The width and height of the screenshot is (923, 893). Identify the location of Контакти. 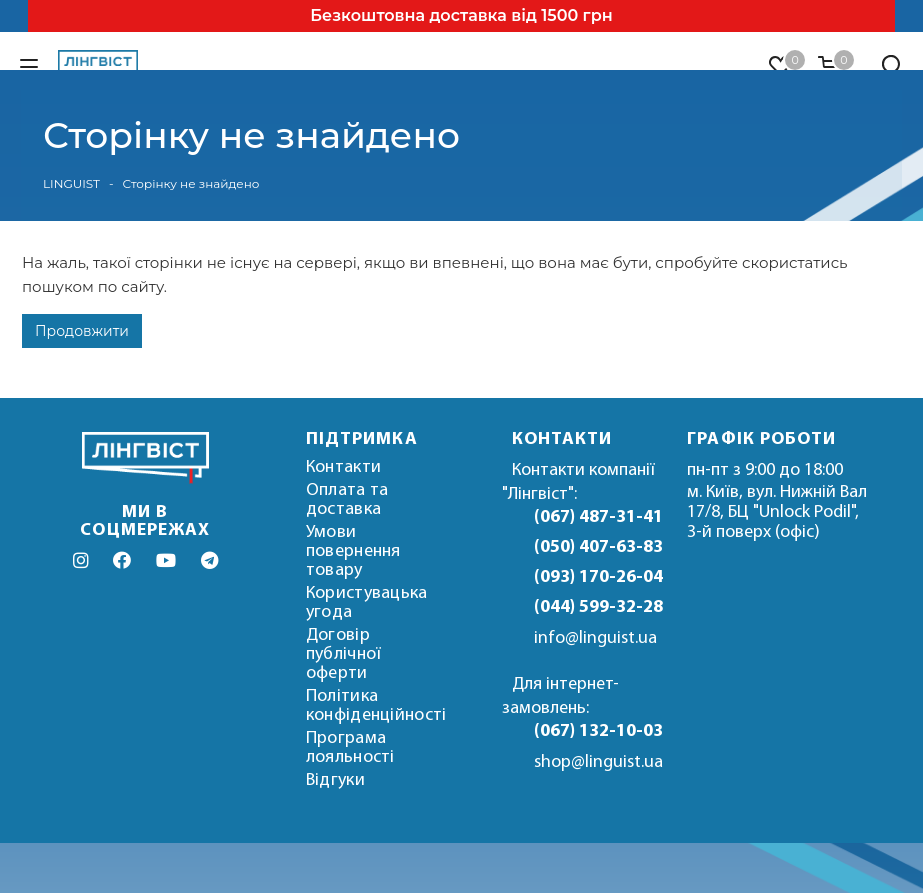
(343, 467).